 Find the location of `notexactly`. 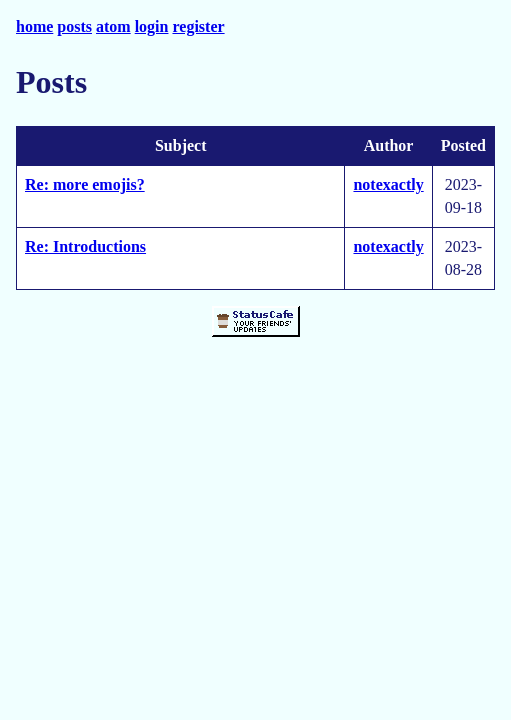

notexactly is located at coordinates (388, 184).